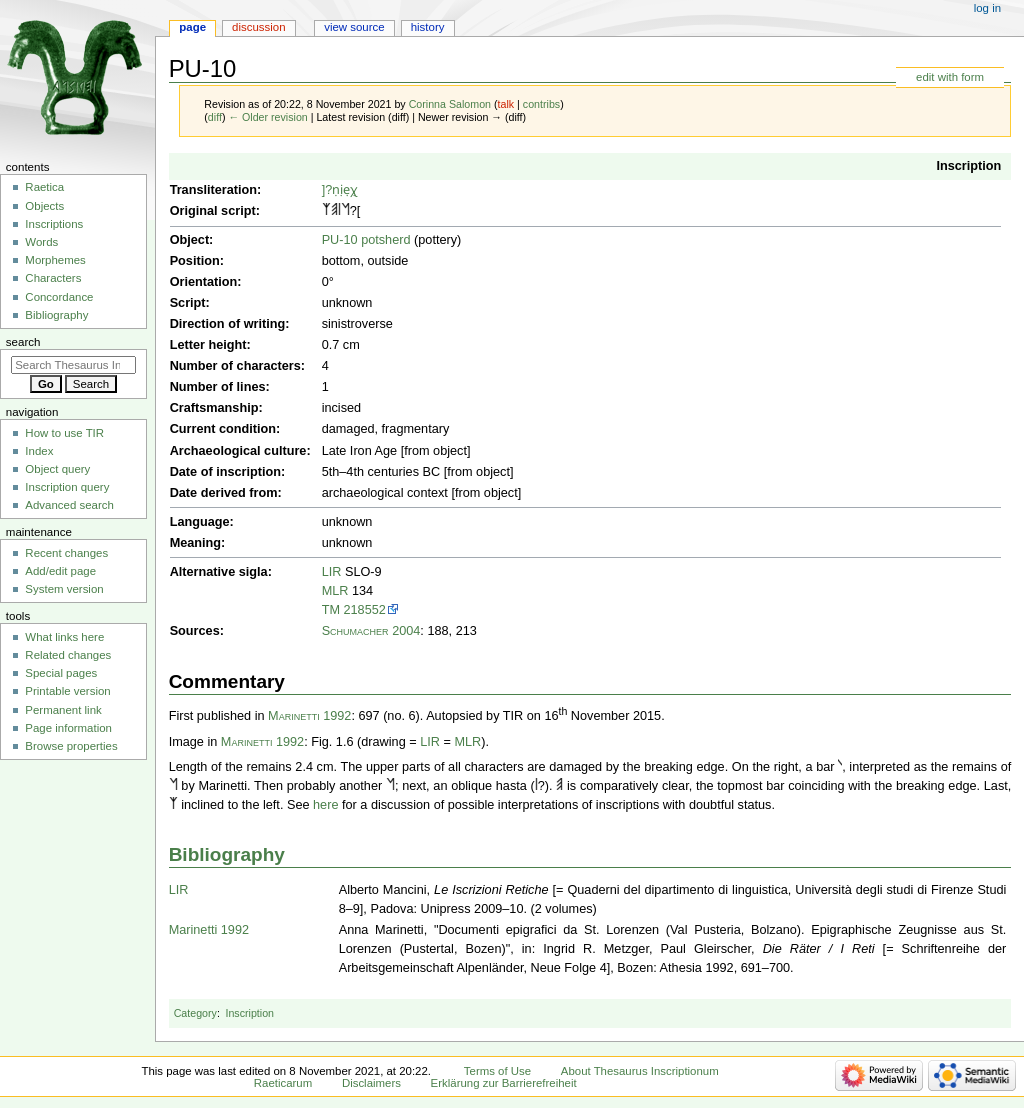 Image resolution: width=1024 pixels, height=1108 pixels. What do you see at coordinates (64, 589) in the screenshot?
I see `System version` at bounding box center [64, 589].